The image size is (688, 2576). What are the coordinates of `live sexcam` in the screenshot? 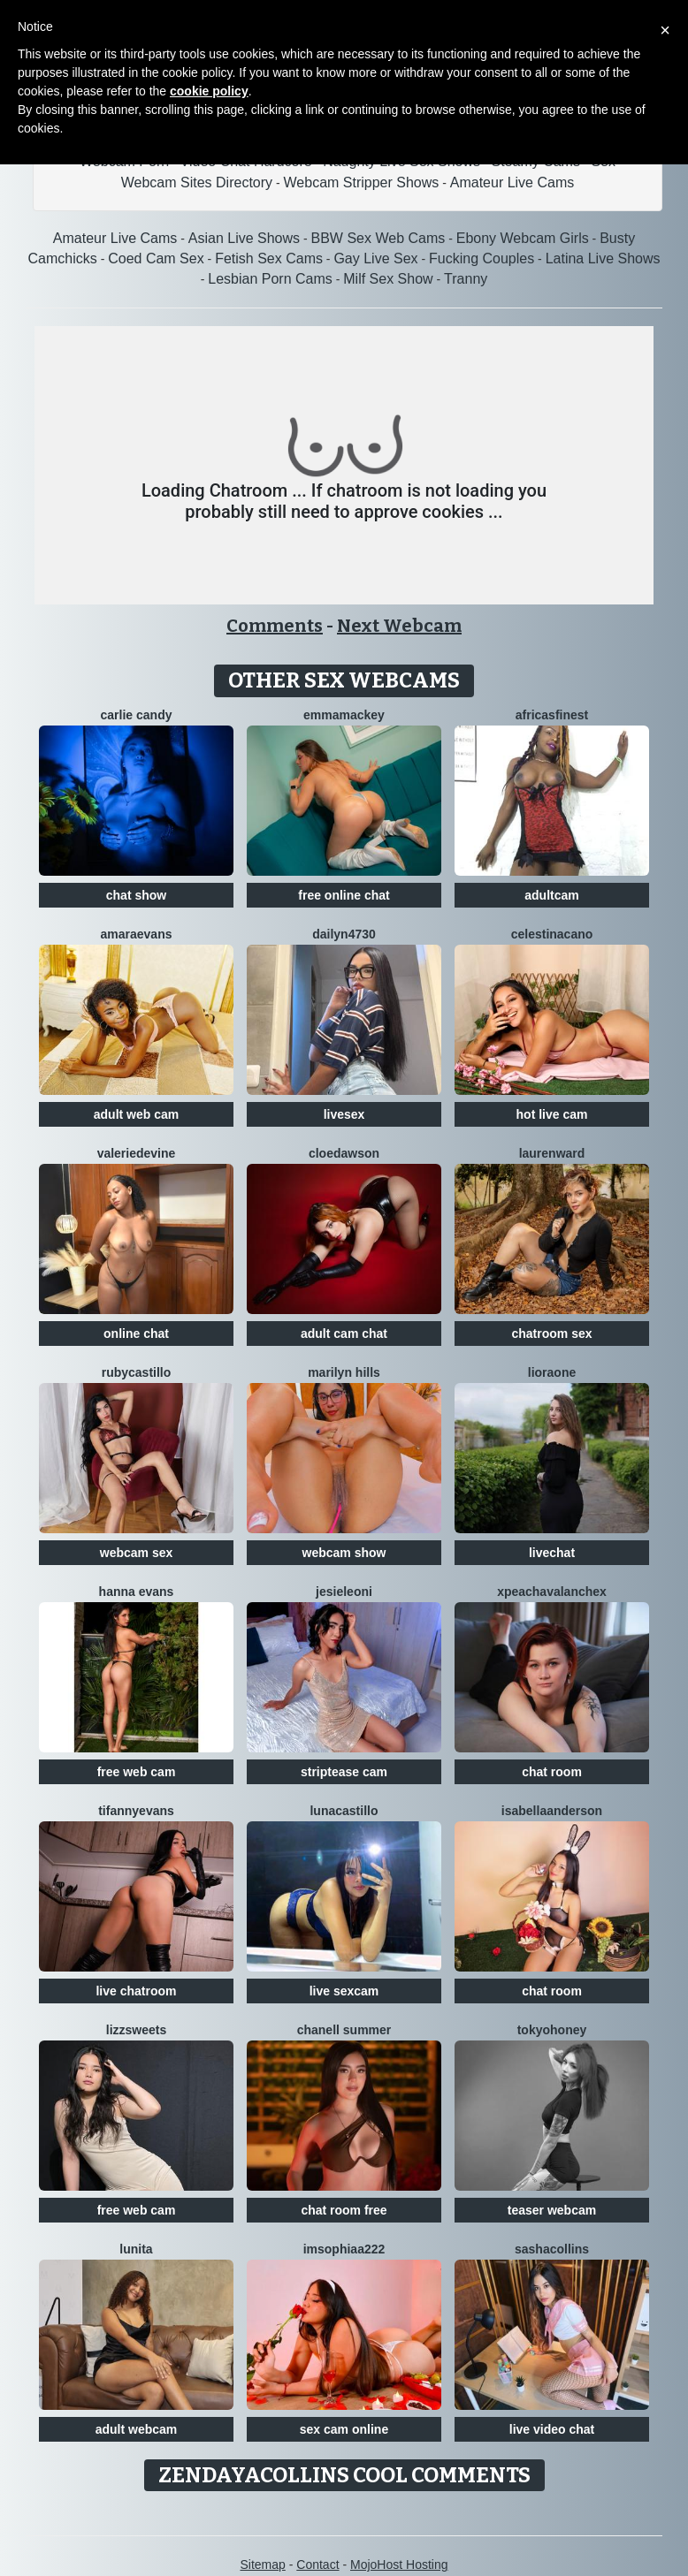 It's located at (344, 1991).